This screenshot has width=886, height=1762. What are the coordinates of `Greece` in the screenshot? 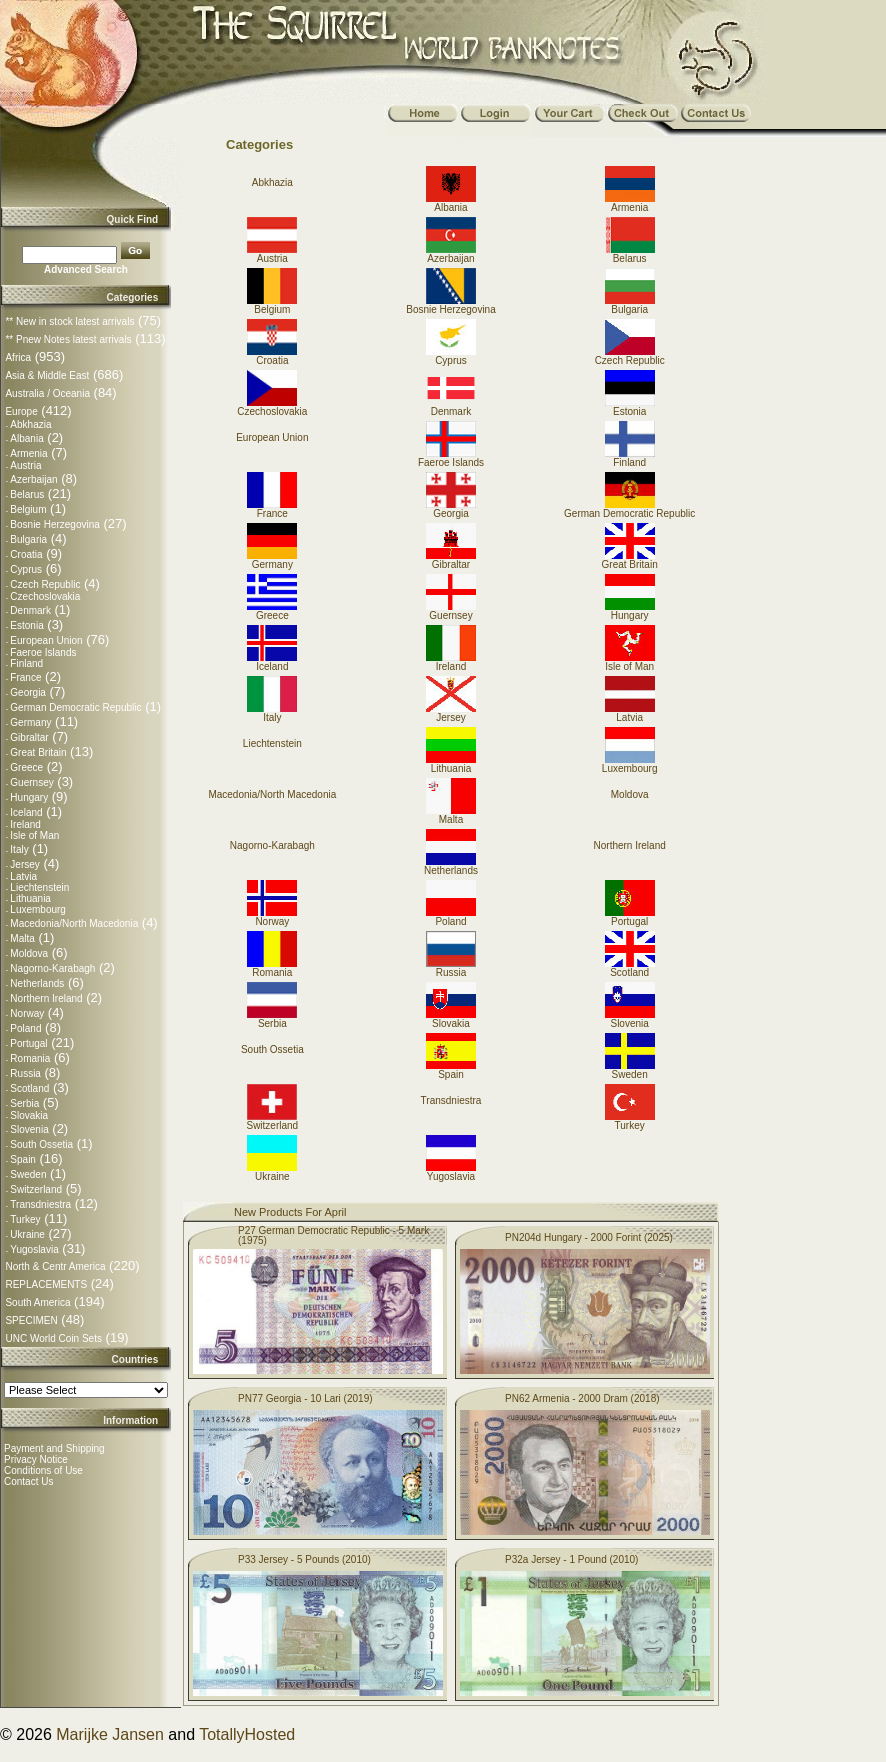 It's located at (26, 767).